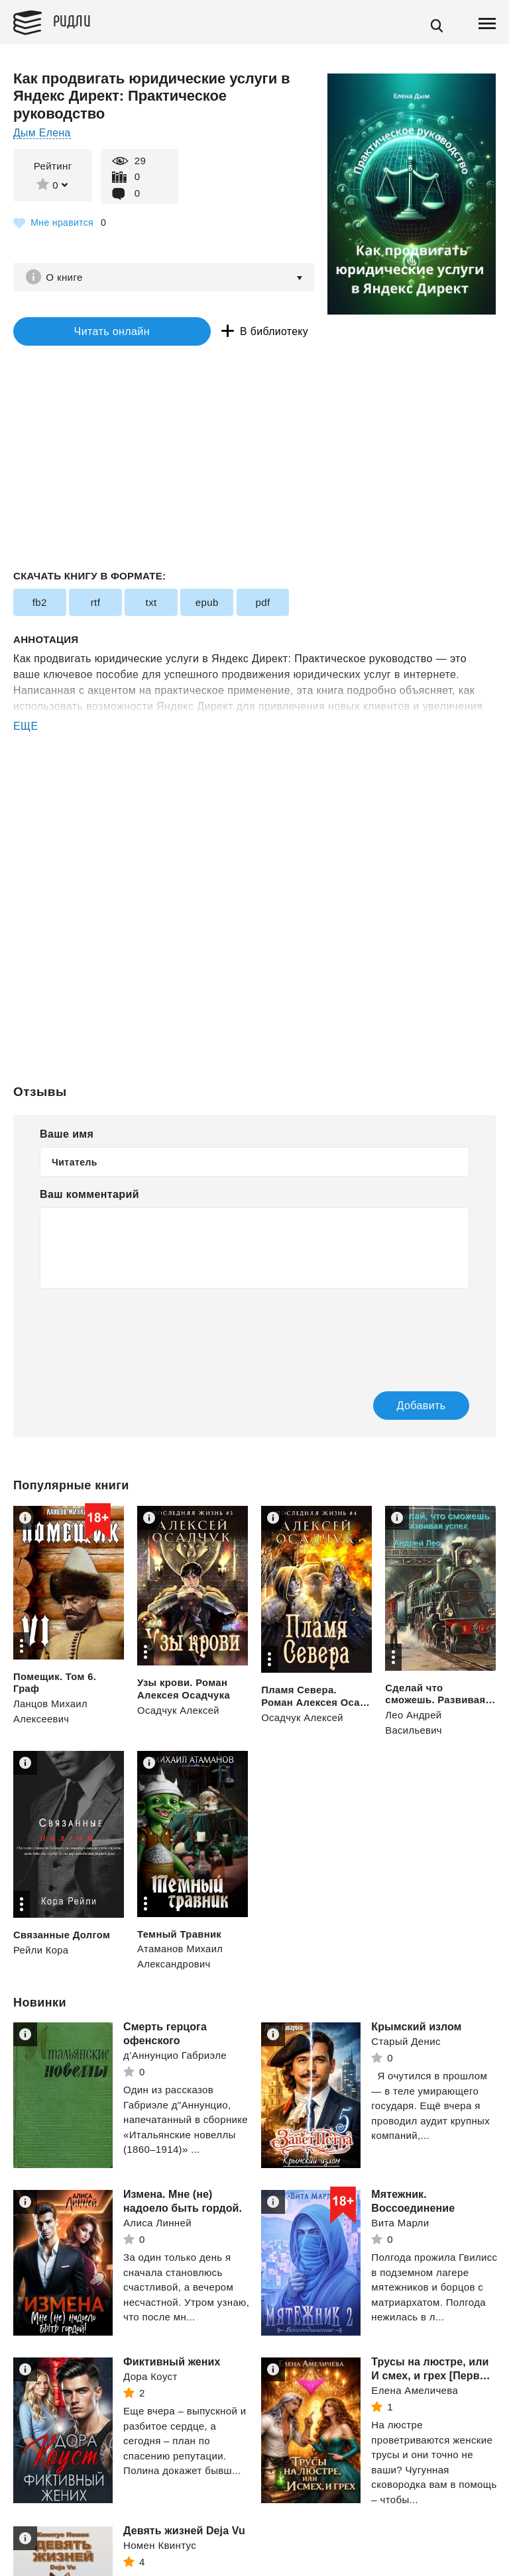  Describe the element at coordinates (260, 603) in the screenshot. I see `pdf` at that location.